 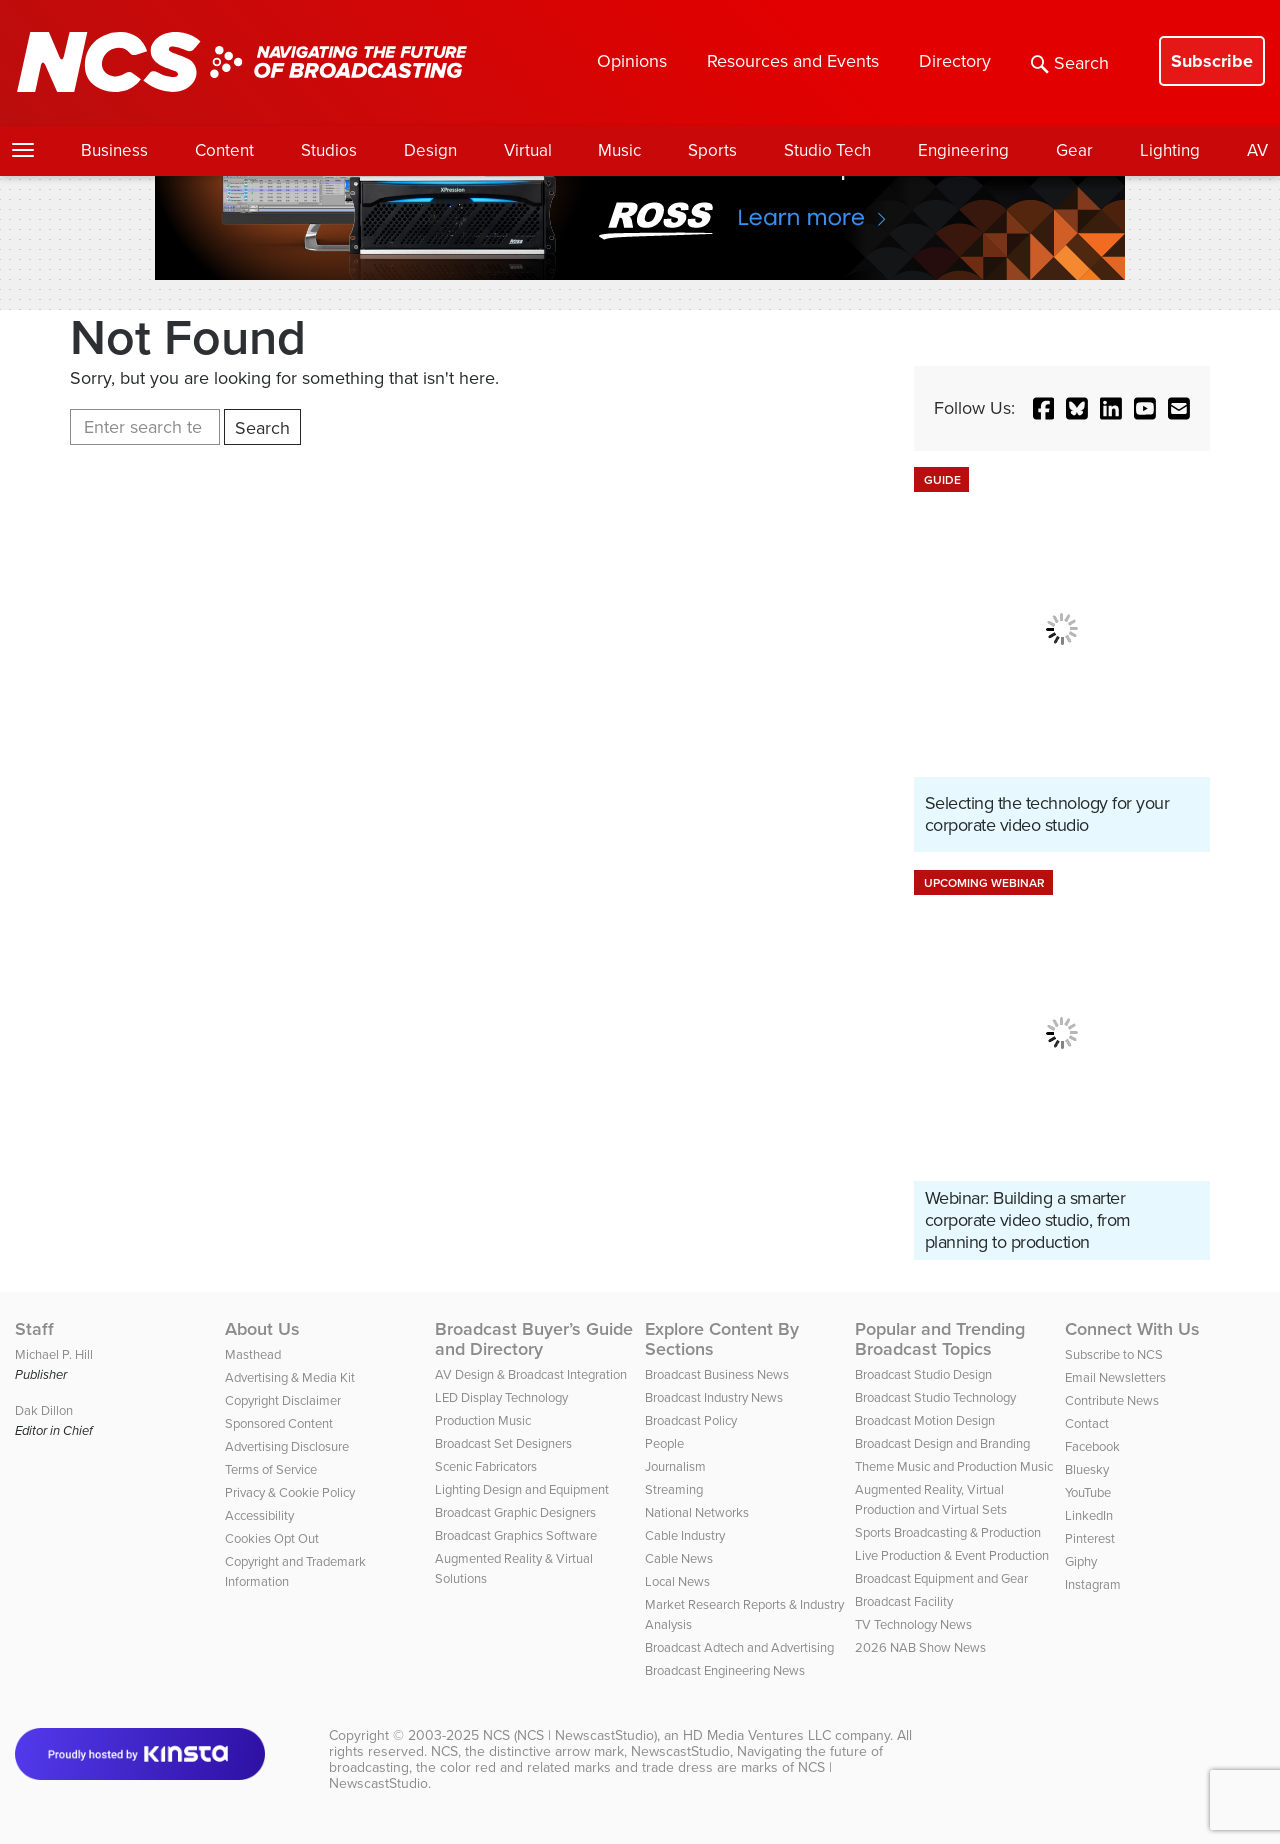 What do you see at coordinates (430, 150) in the screenshot?
I see `Design` at bounding box center [430, 150].